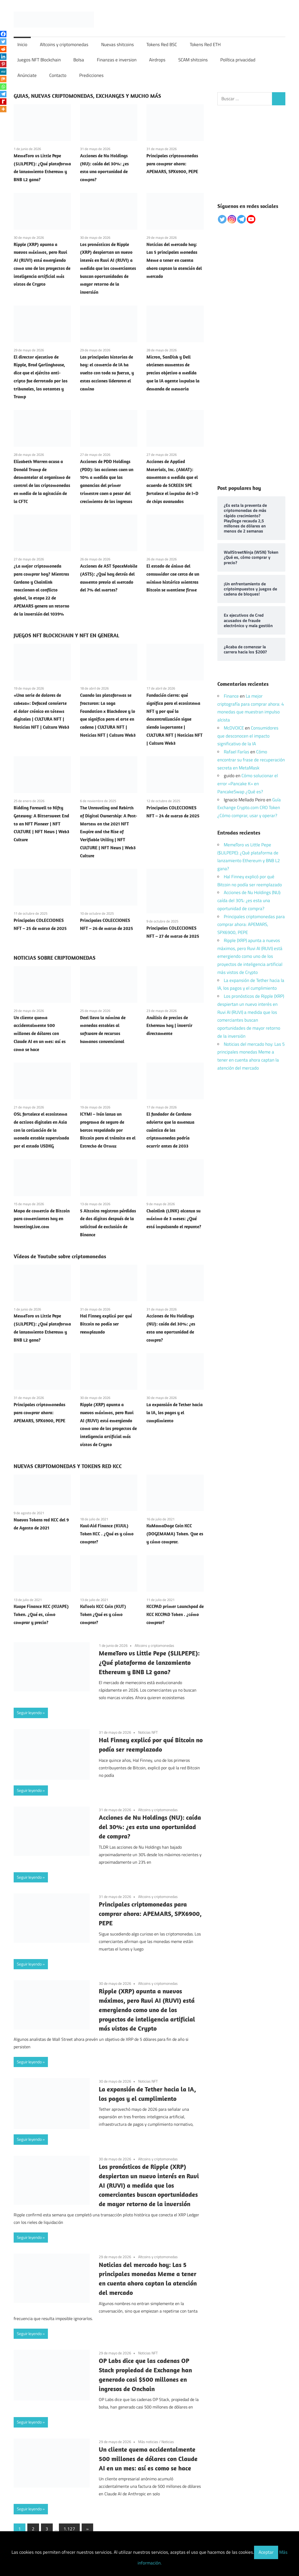  Describe the element at coordinates (29, 1713) in the screenshot. I see `Seguir leyendo` at that location.